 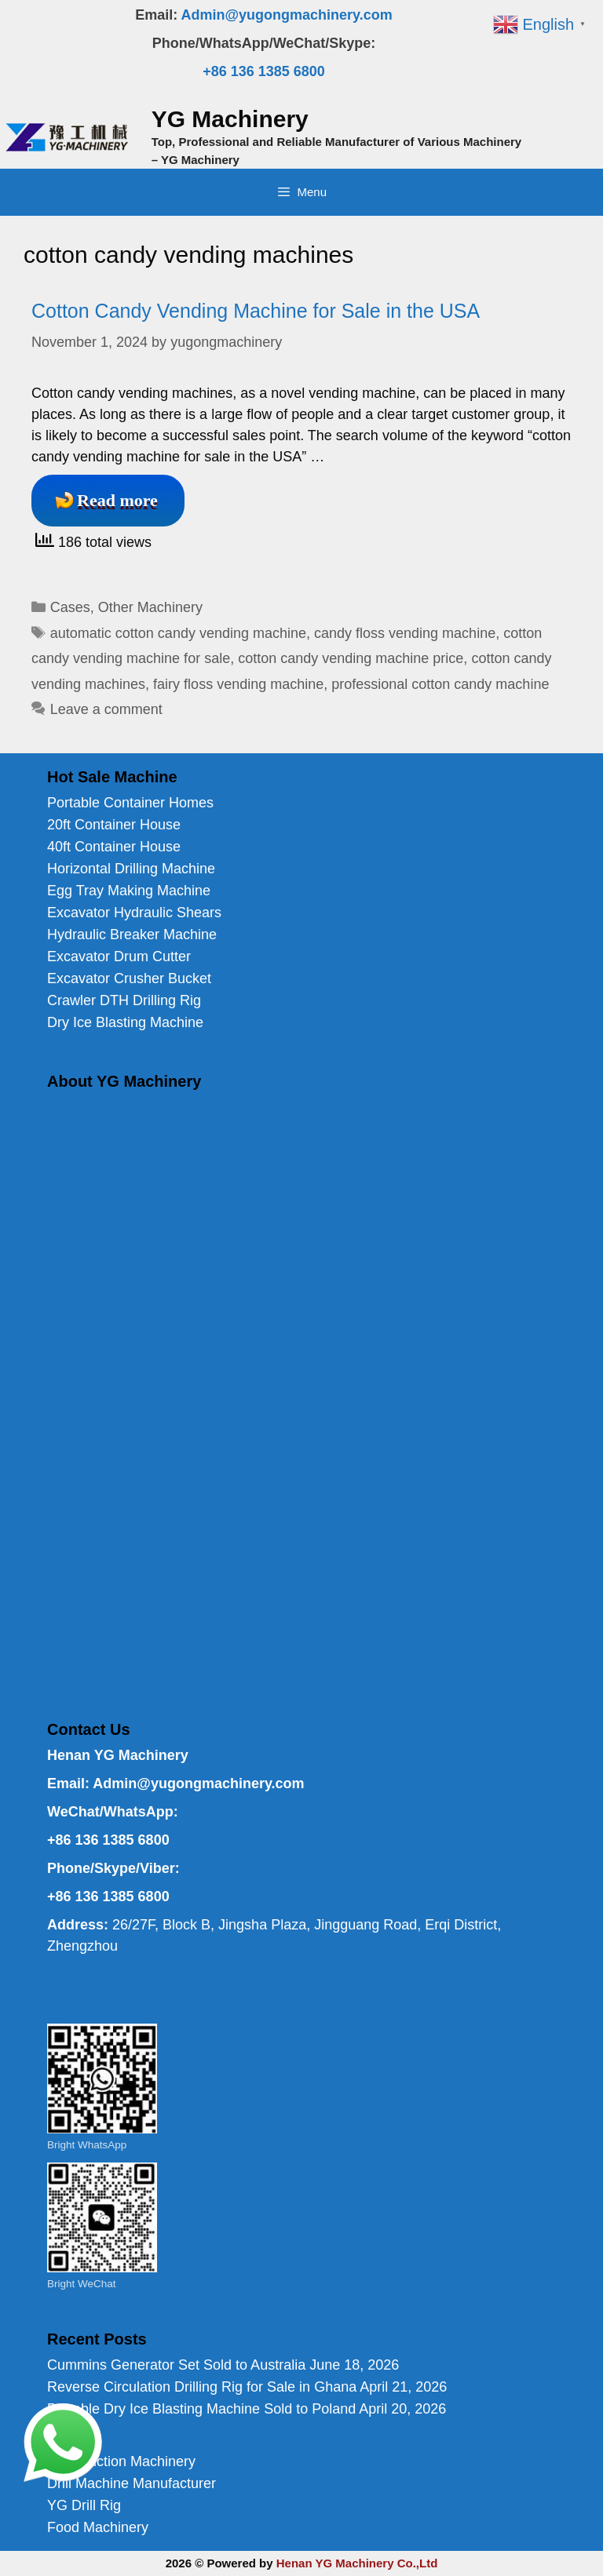 I want to click on Excavator Crusher Bucket, so click(x=129, y=978).